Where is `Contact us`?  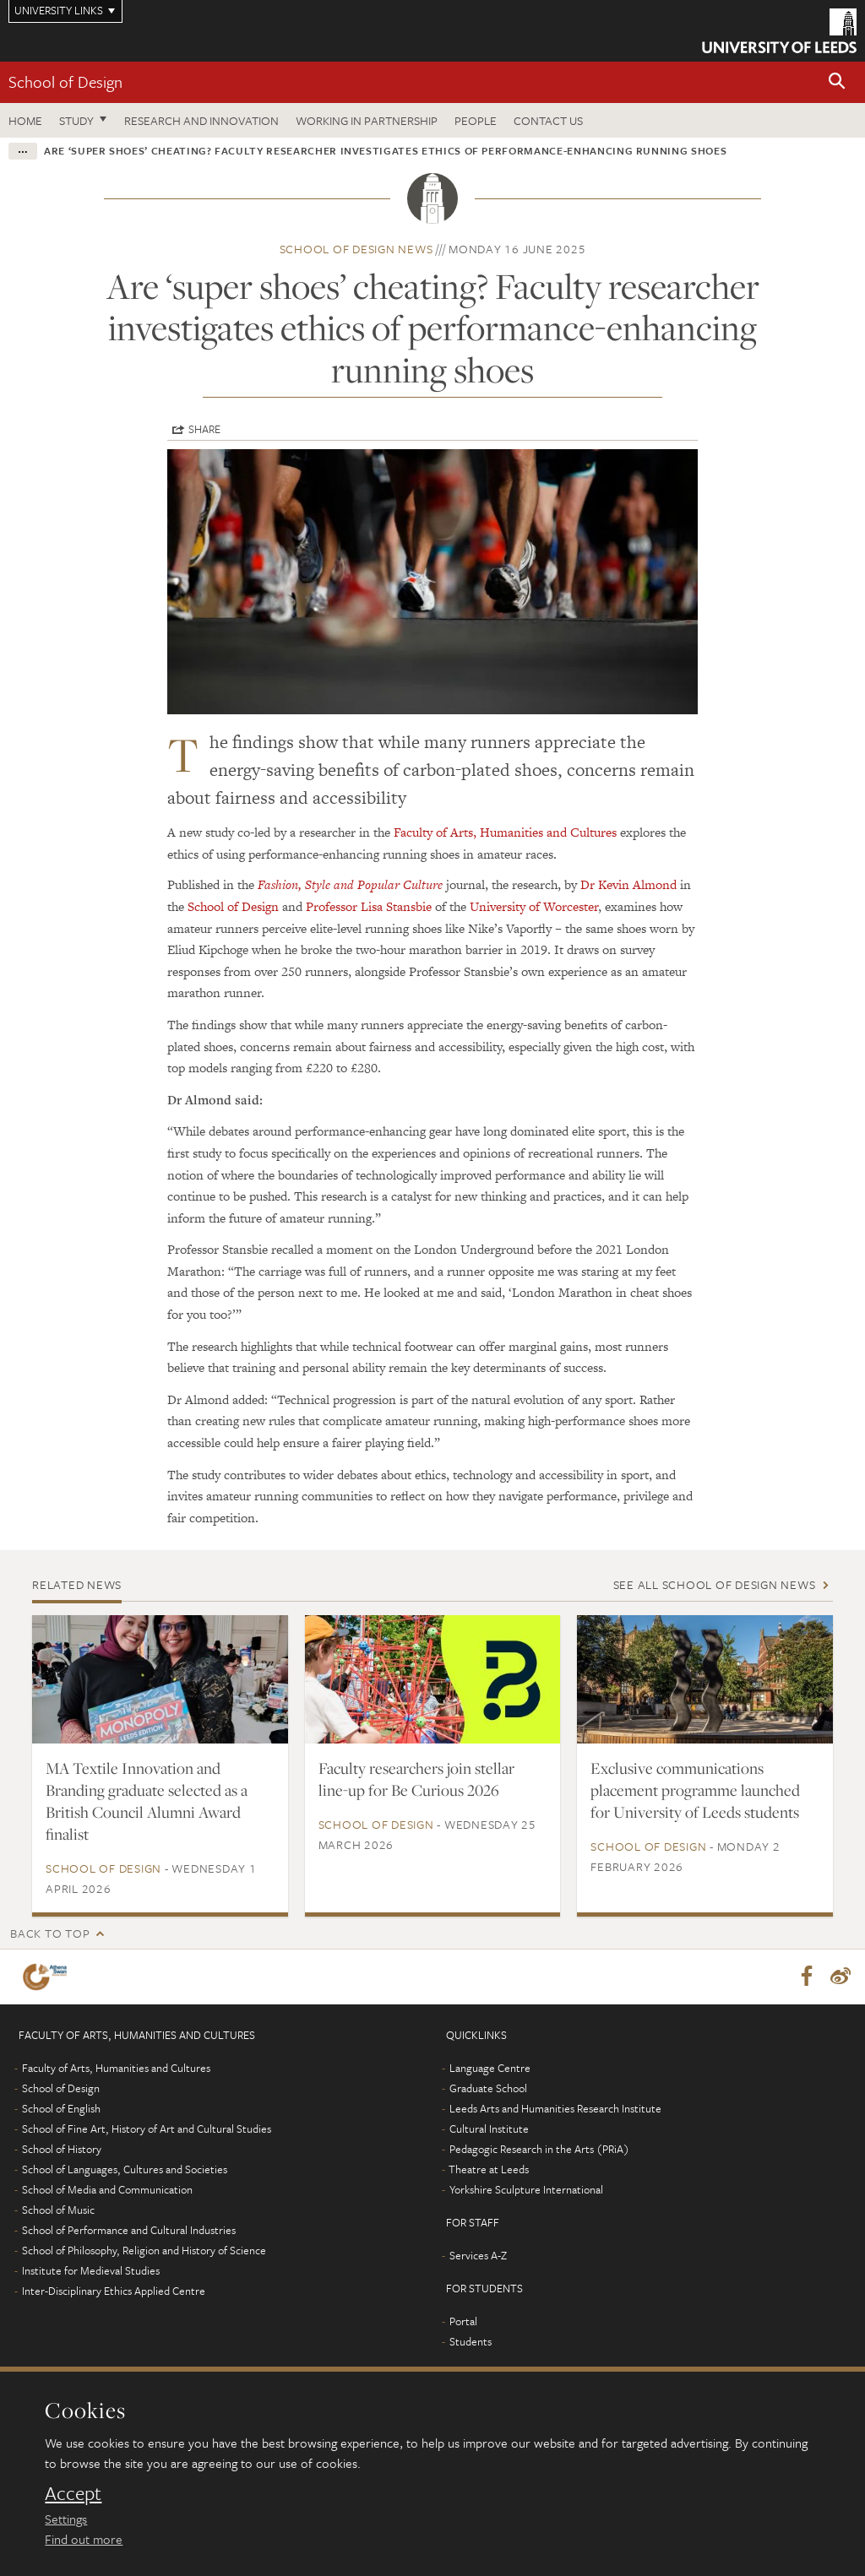
Contact us is located at coordinates (548, 120).